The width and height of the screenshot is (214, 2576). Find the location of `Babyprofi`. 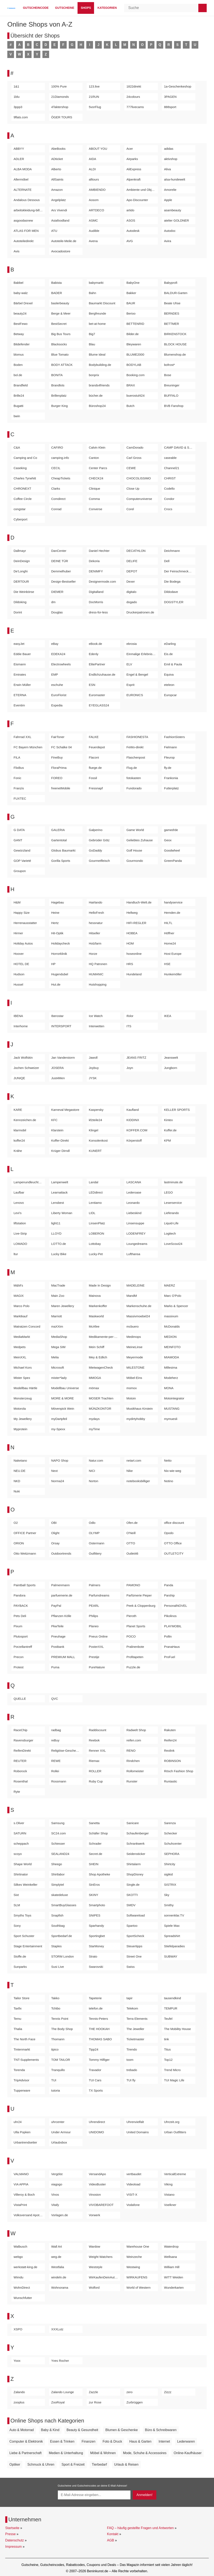

Babyprofi is located at coordinates (170, 282).